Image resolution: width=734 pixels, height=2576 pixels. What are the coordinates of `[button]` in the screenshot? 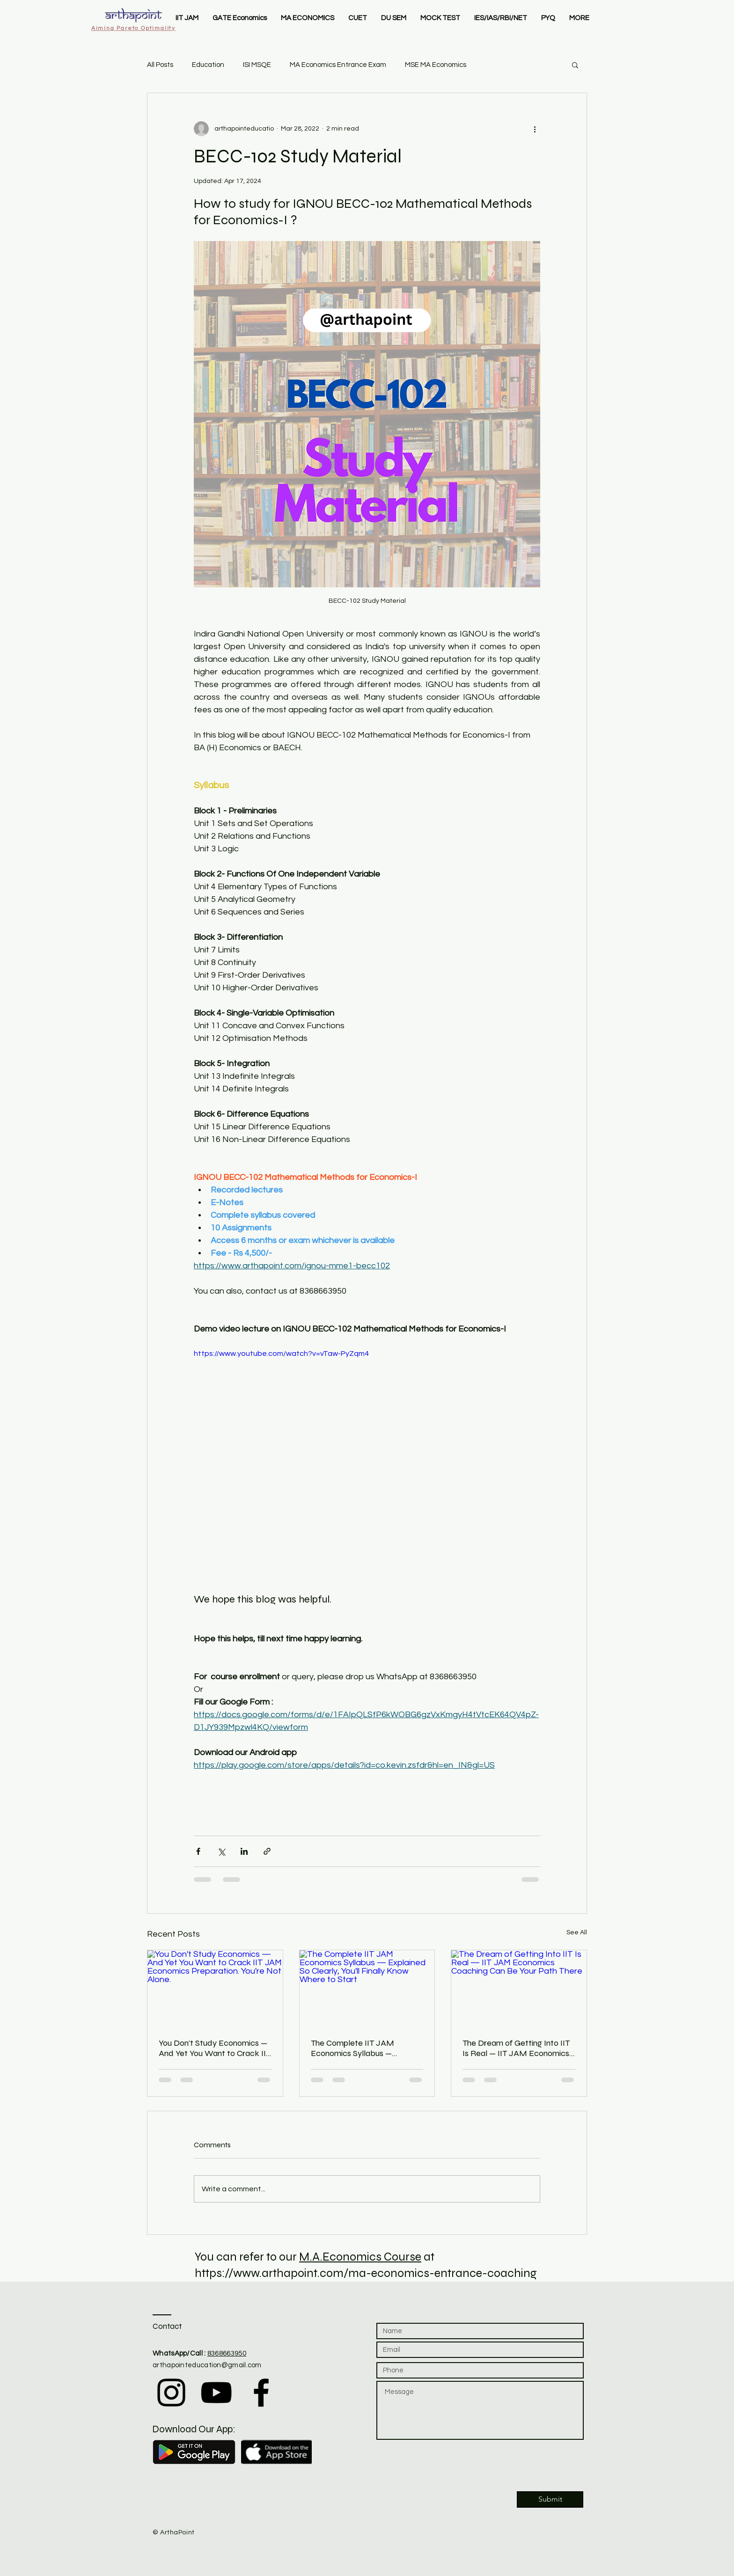 It's located at (575, 64).